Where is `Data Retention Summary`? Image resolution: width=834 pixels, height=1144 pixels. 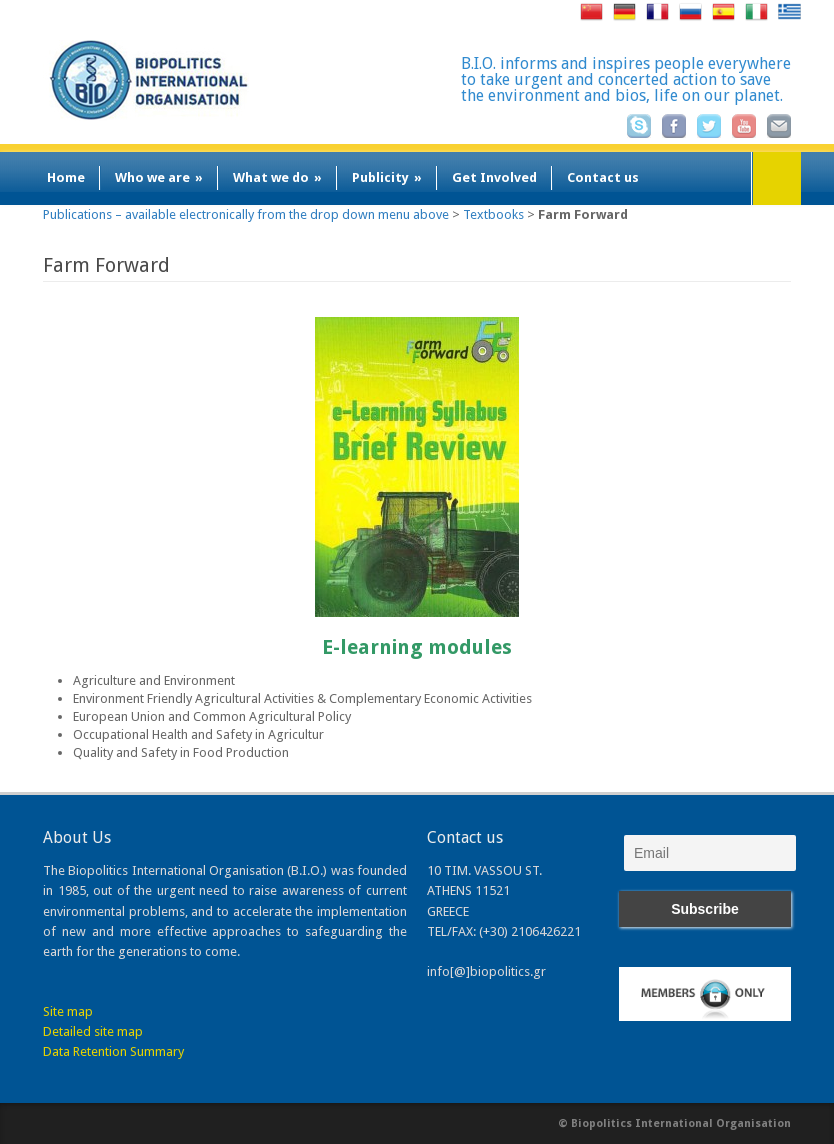 Data Retention Summary is located at coordinates (113, 1051).